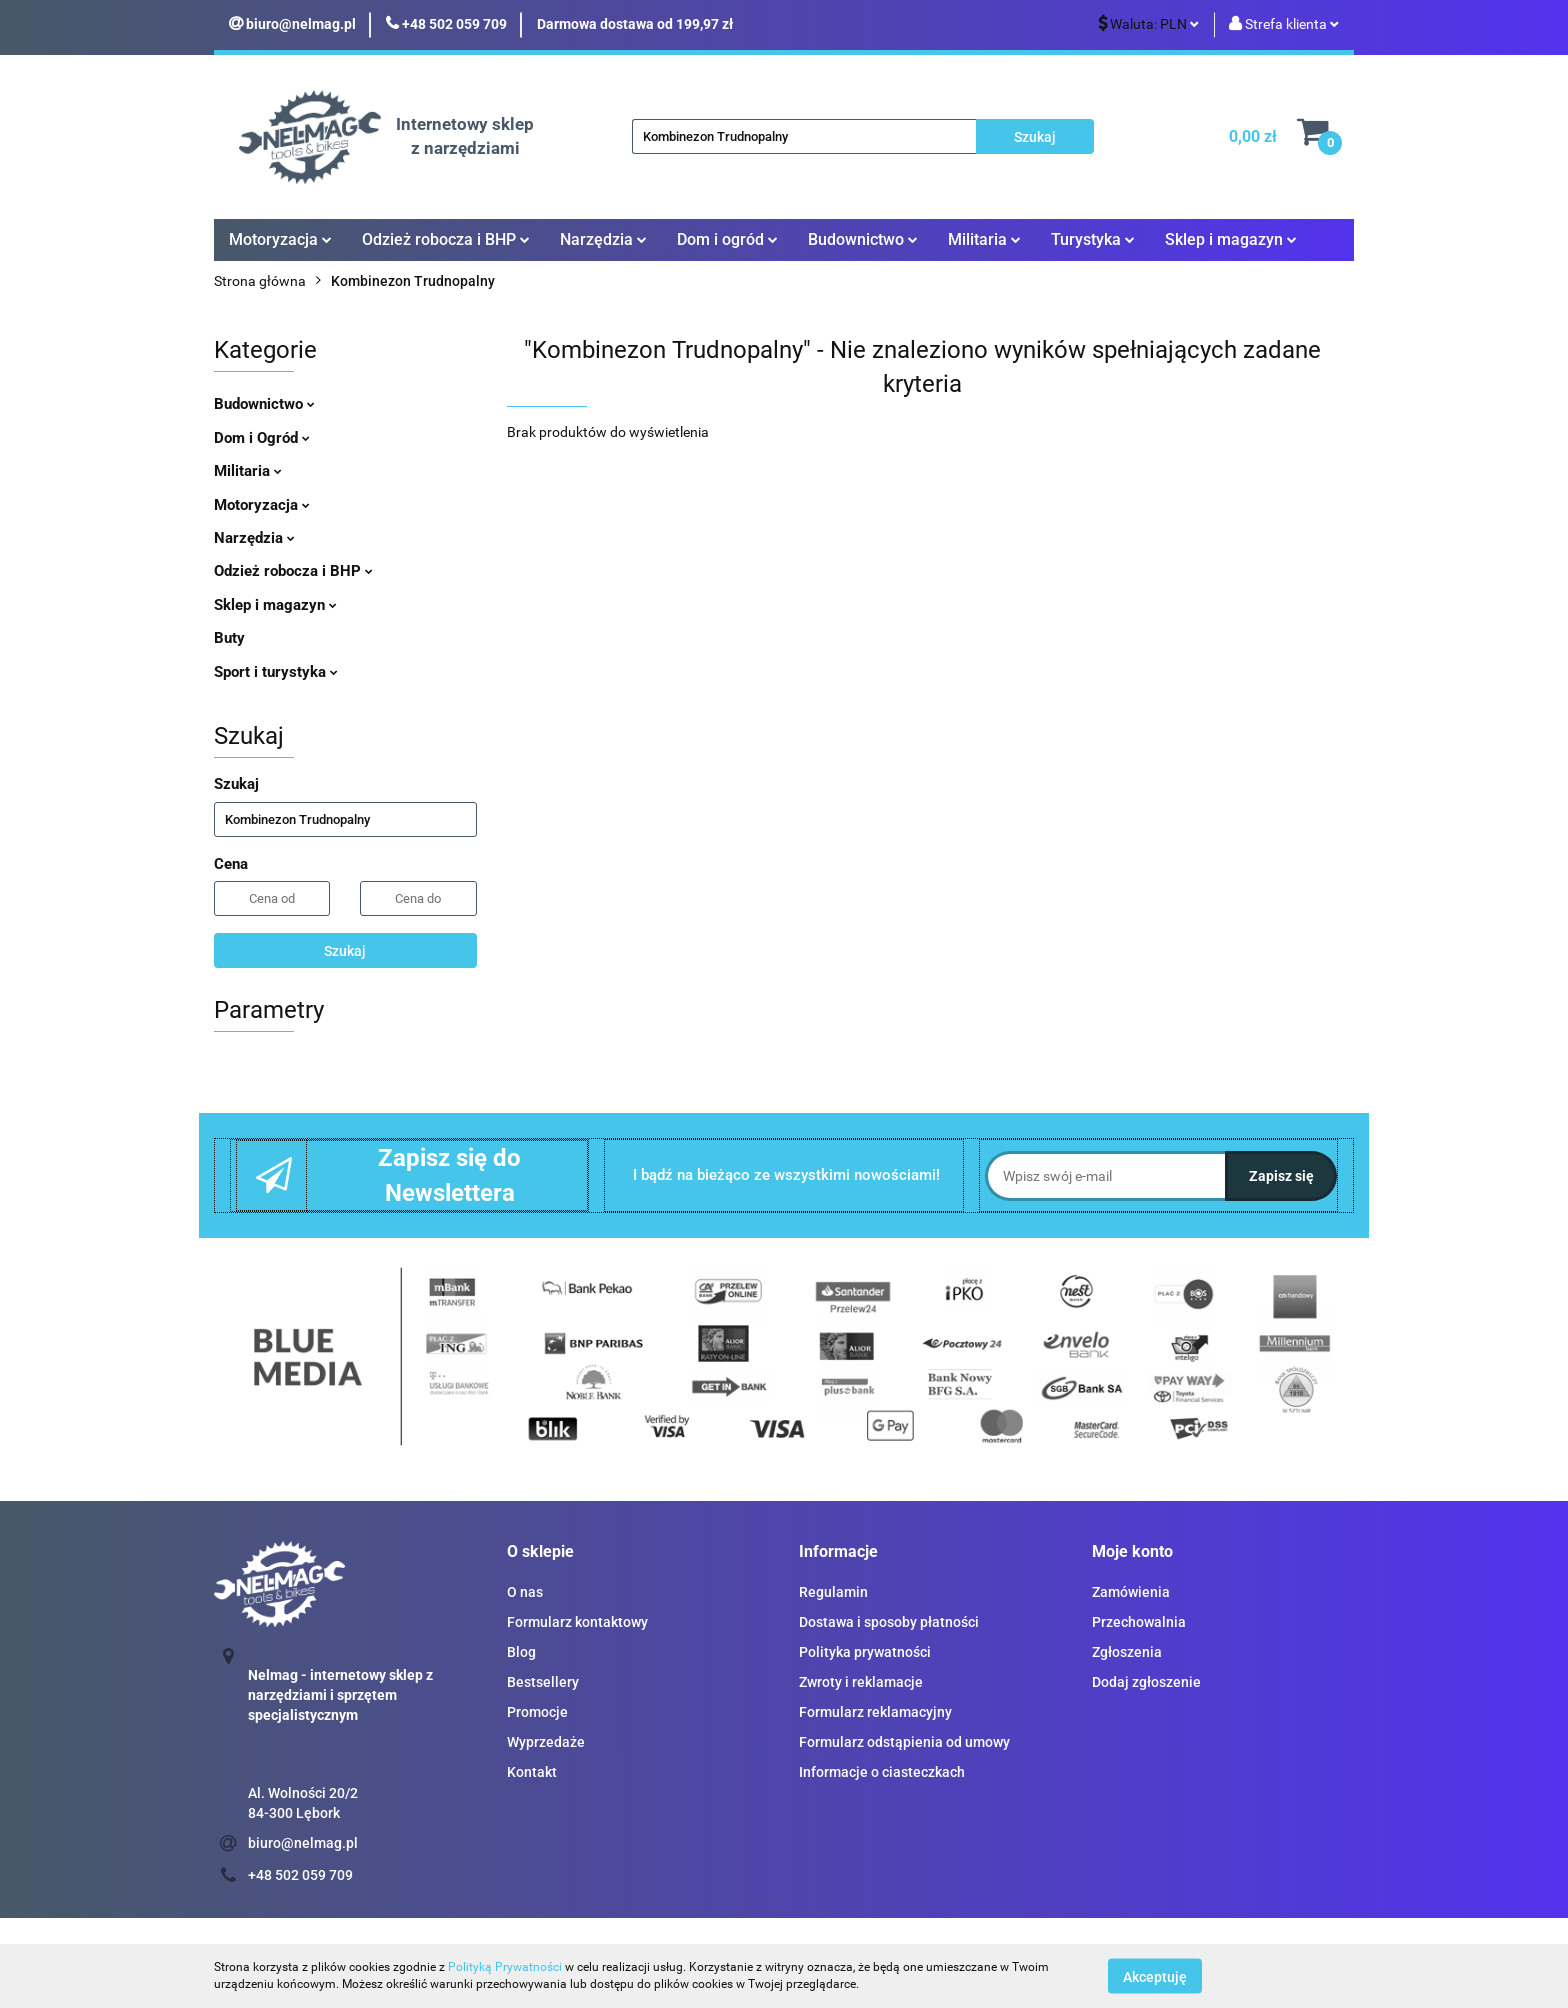  What do you see at coordinates (505, 1967) in the screenshot?
I see `Polityką Prywatności` at bounding box center [505, 1967].